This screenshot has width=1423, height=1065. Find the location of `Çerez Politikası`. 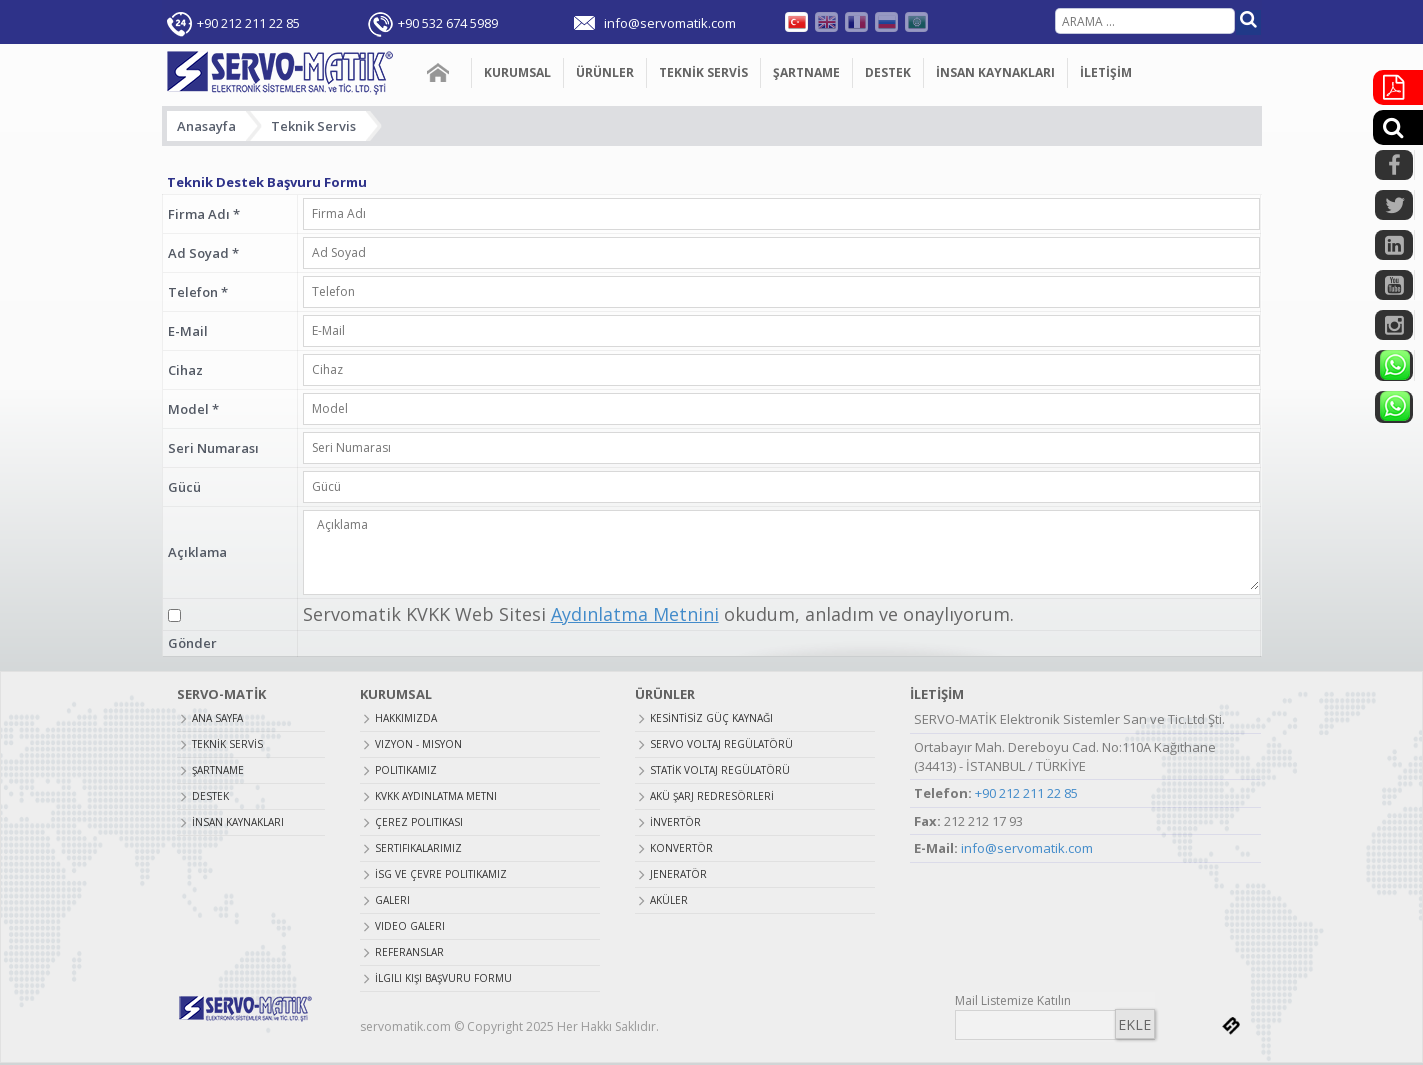

Çerez Politikası is located at coordinates (419, 822).